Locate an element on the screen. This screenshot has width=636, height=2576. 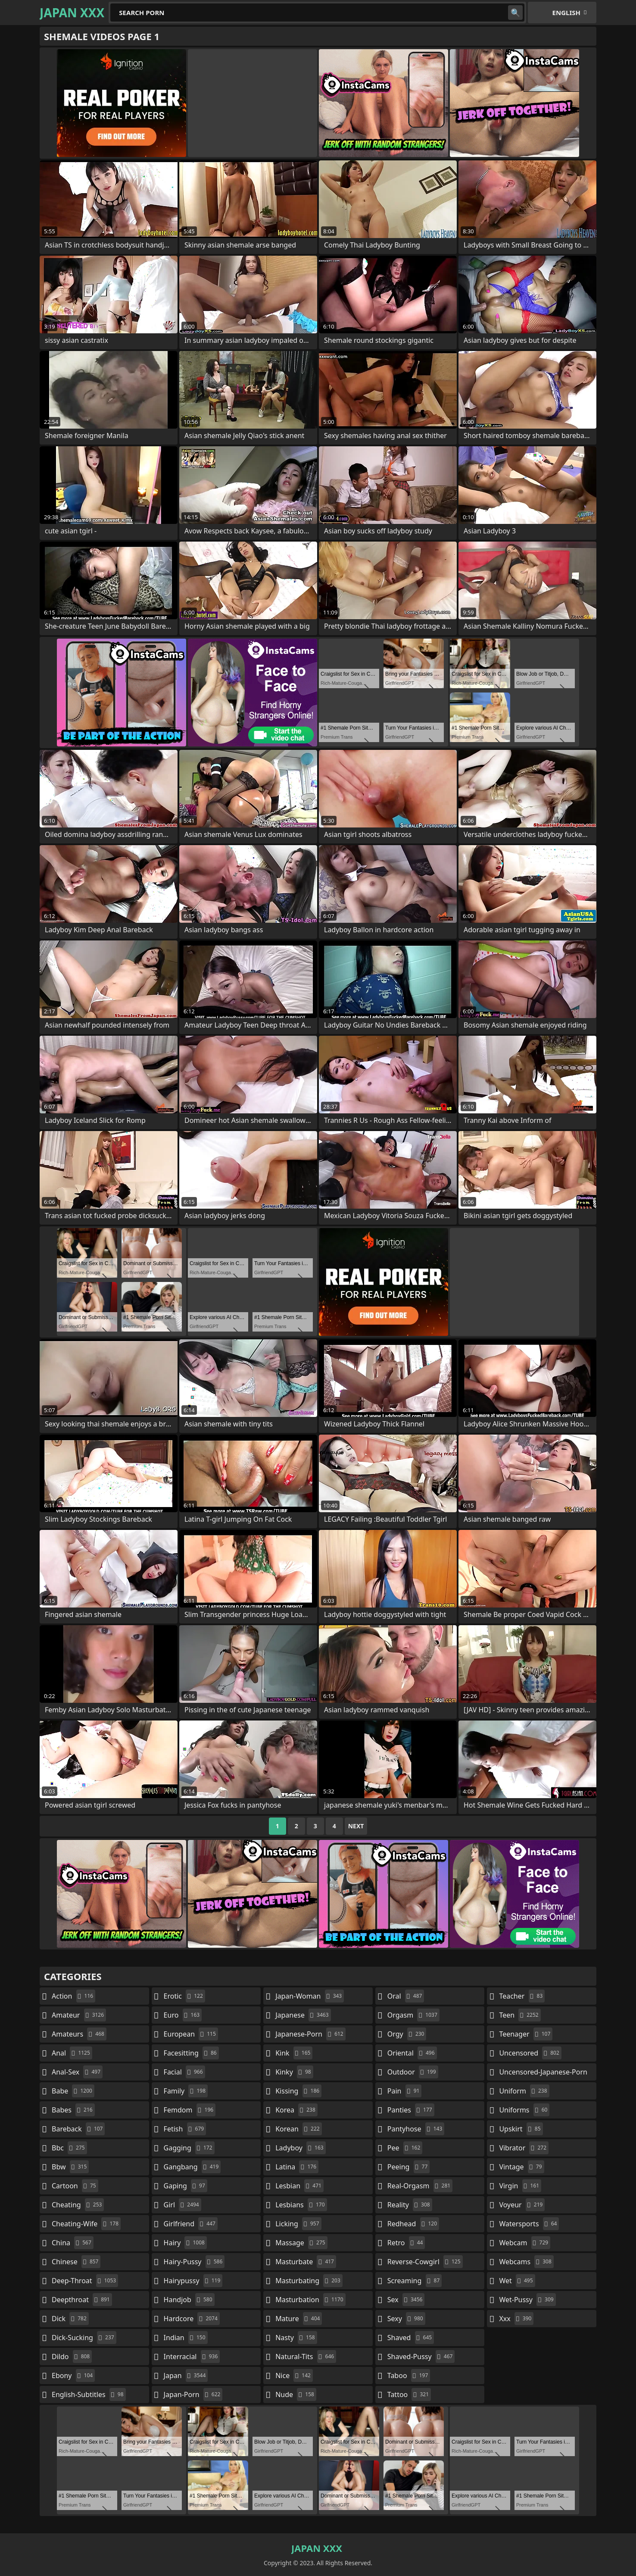
oriental is located at coordinates (412, 2052).